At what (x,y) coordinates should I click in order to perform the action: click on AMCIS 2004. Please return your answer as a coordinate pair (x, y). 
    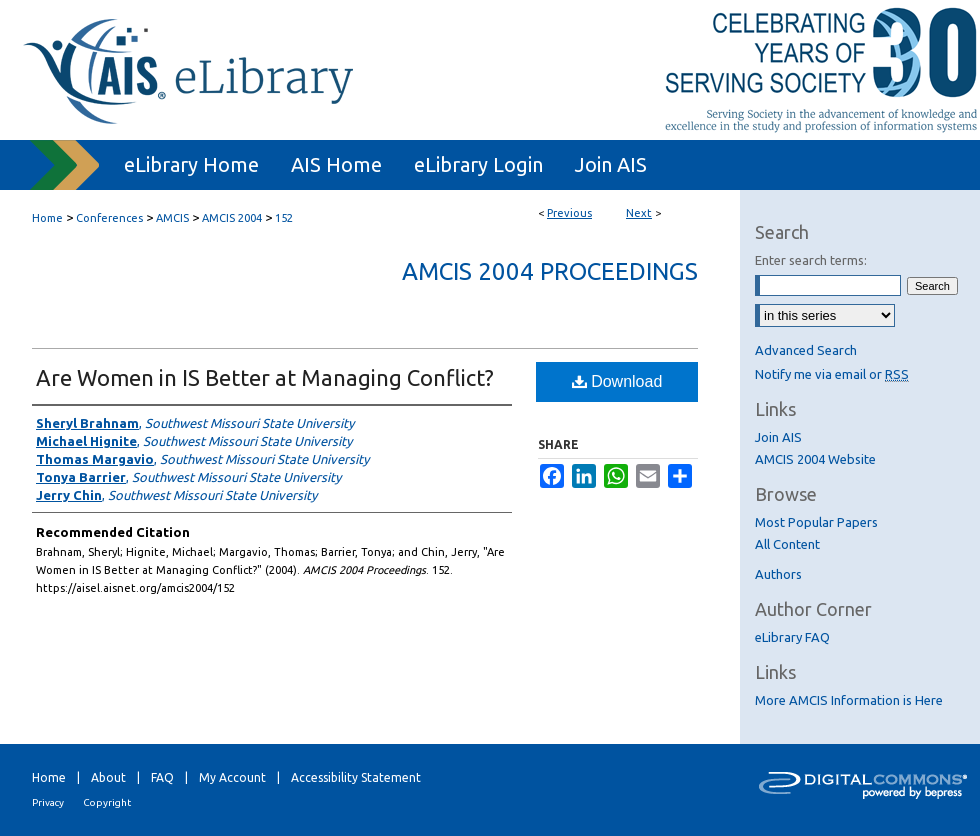
    Looking at the image, I should click on (232, 218).